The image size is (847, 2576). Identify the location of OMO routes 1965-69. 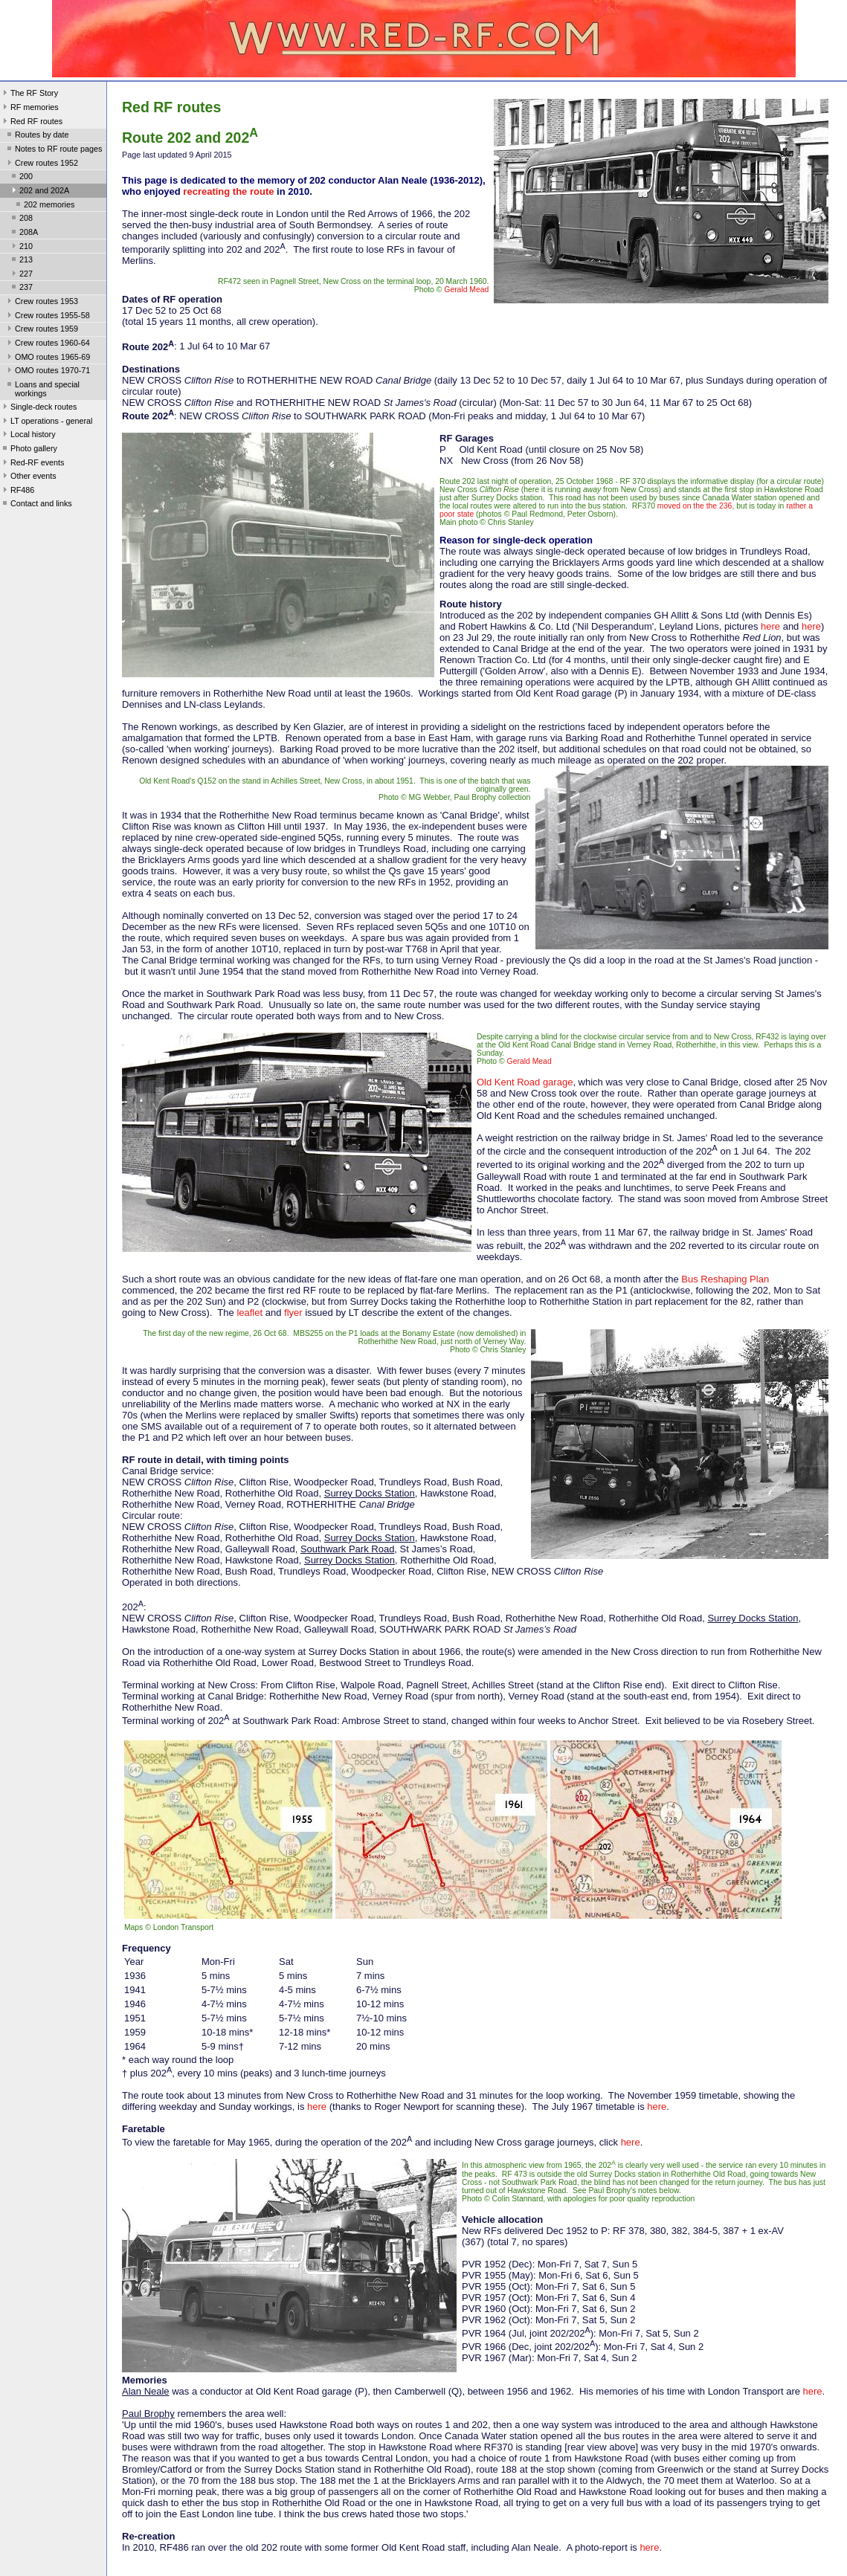
(47, 358).